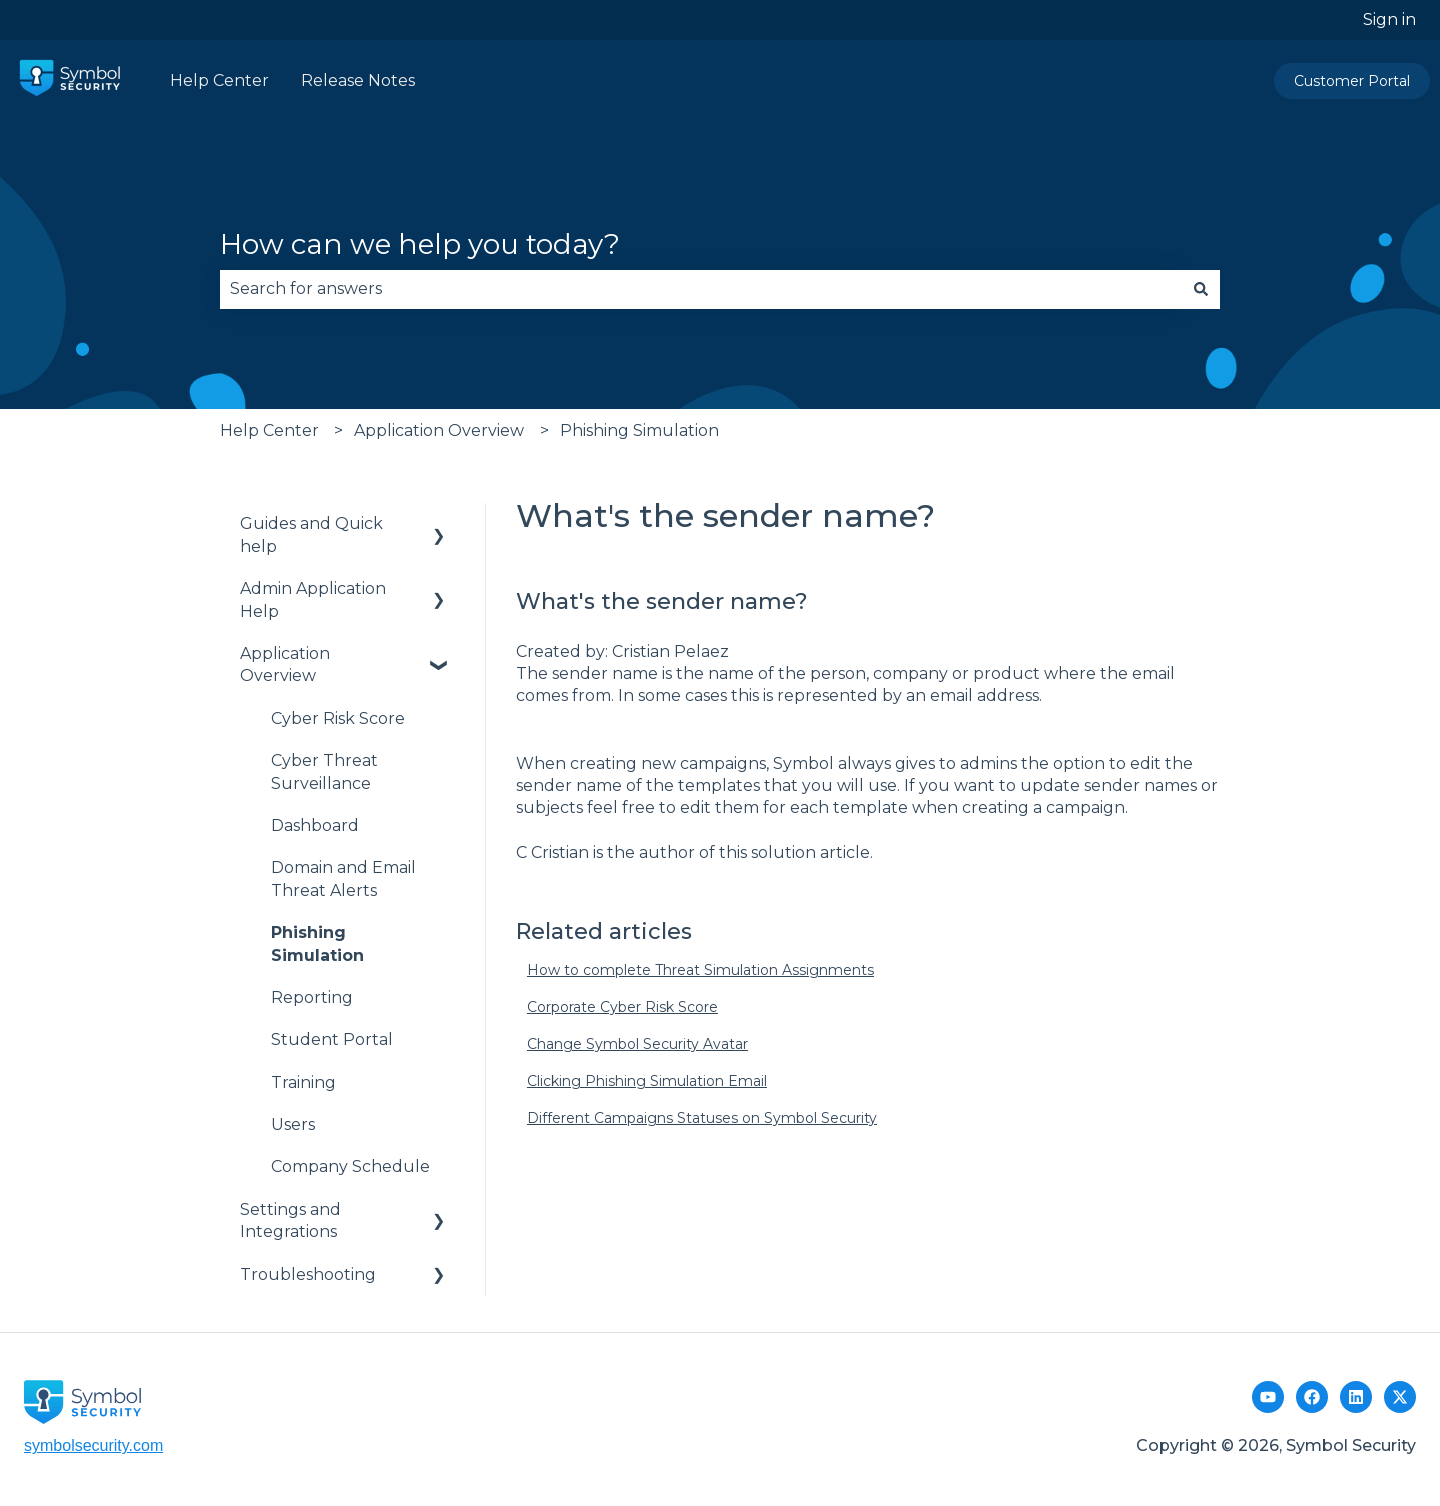  What do you see at coordinates (639, 430) in the screenshot?
I see `Phishing Simulation` at bounding box center [639, 430].